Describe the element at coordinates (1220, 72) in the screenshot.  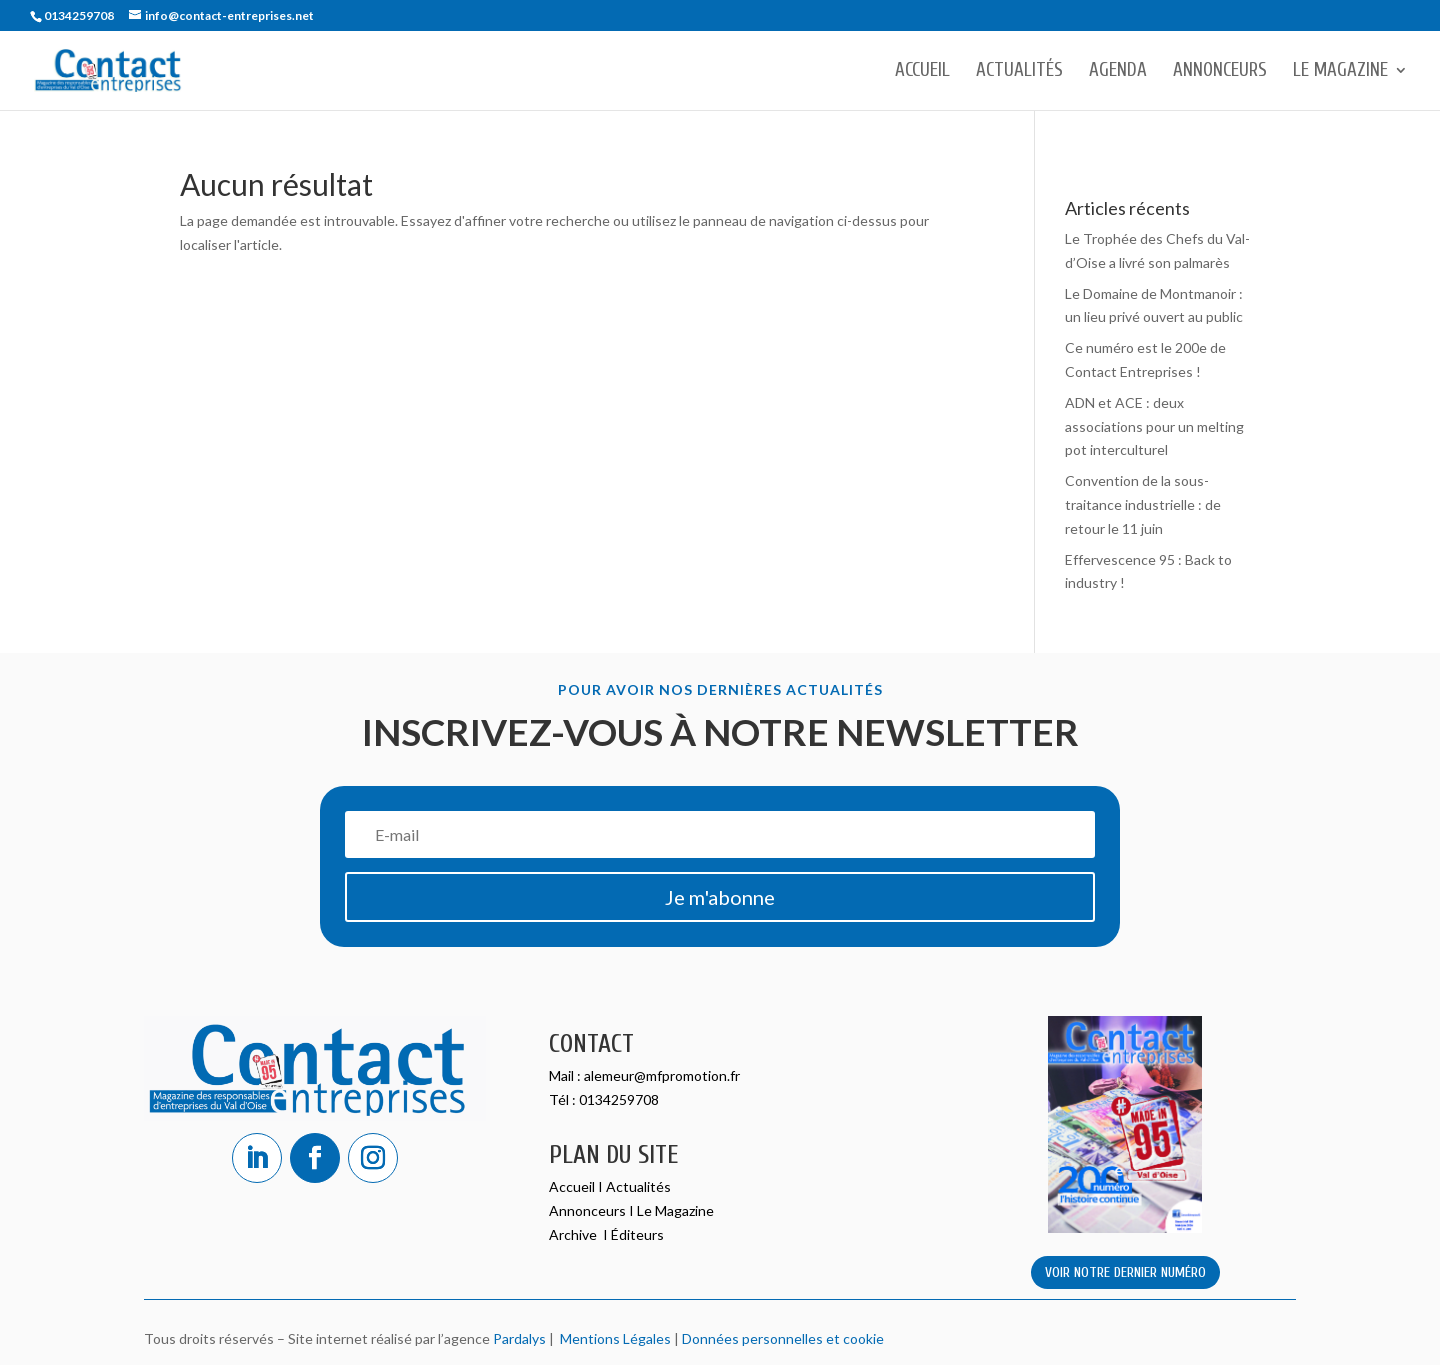
I see `Annonceurs` at that location.